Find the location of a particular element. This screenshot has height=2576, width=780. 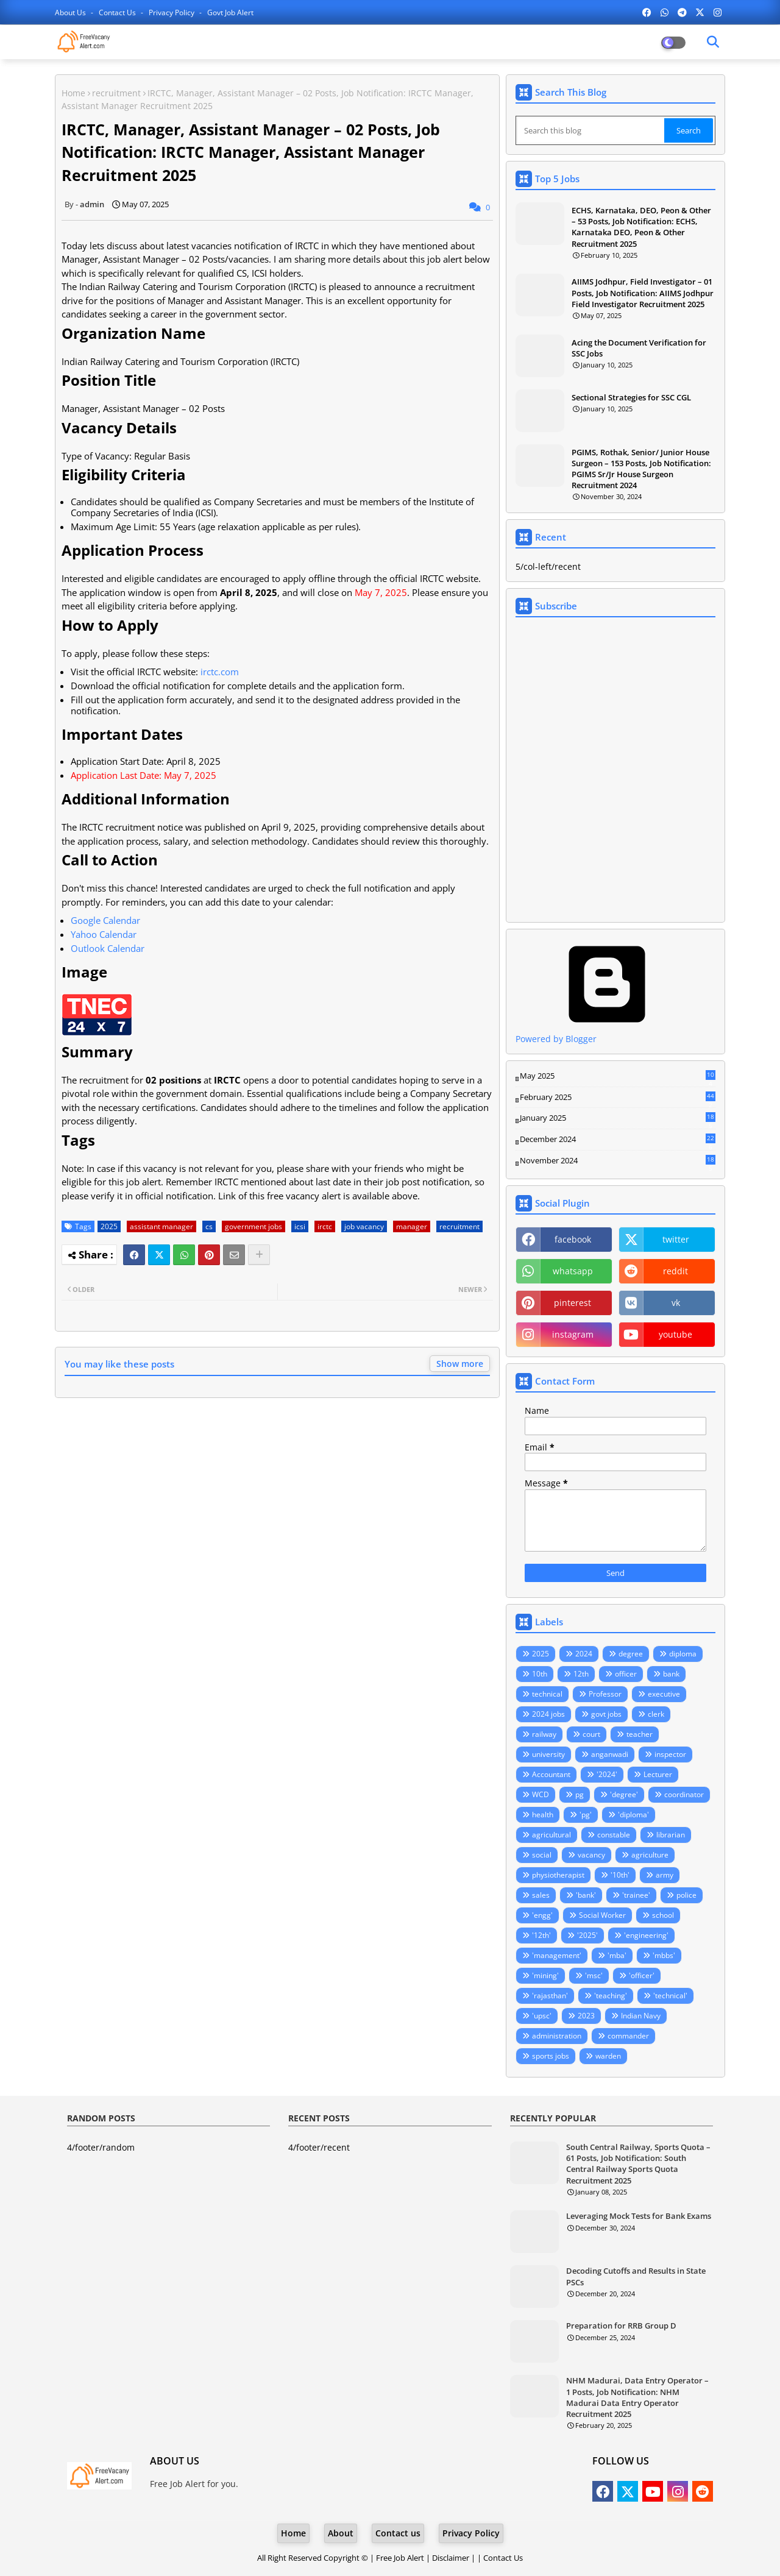

'pg' is located at coordinates (586, 1814).